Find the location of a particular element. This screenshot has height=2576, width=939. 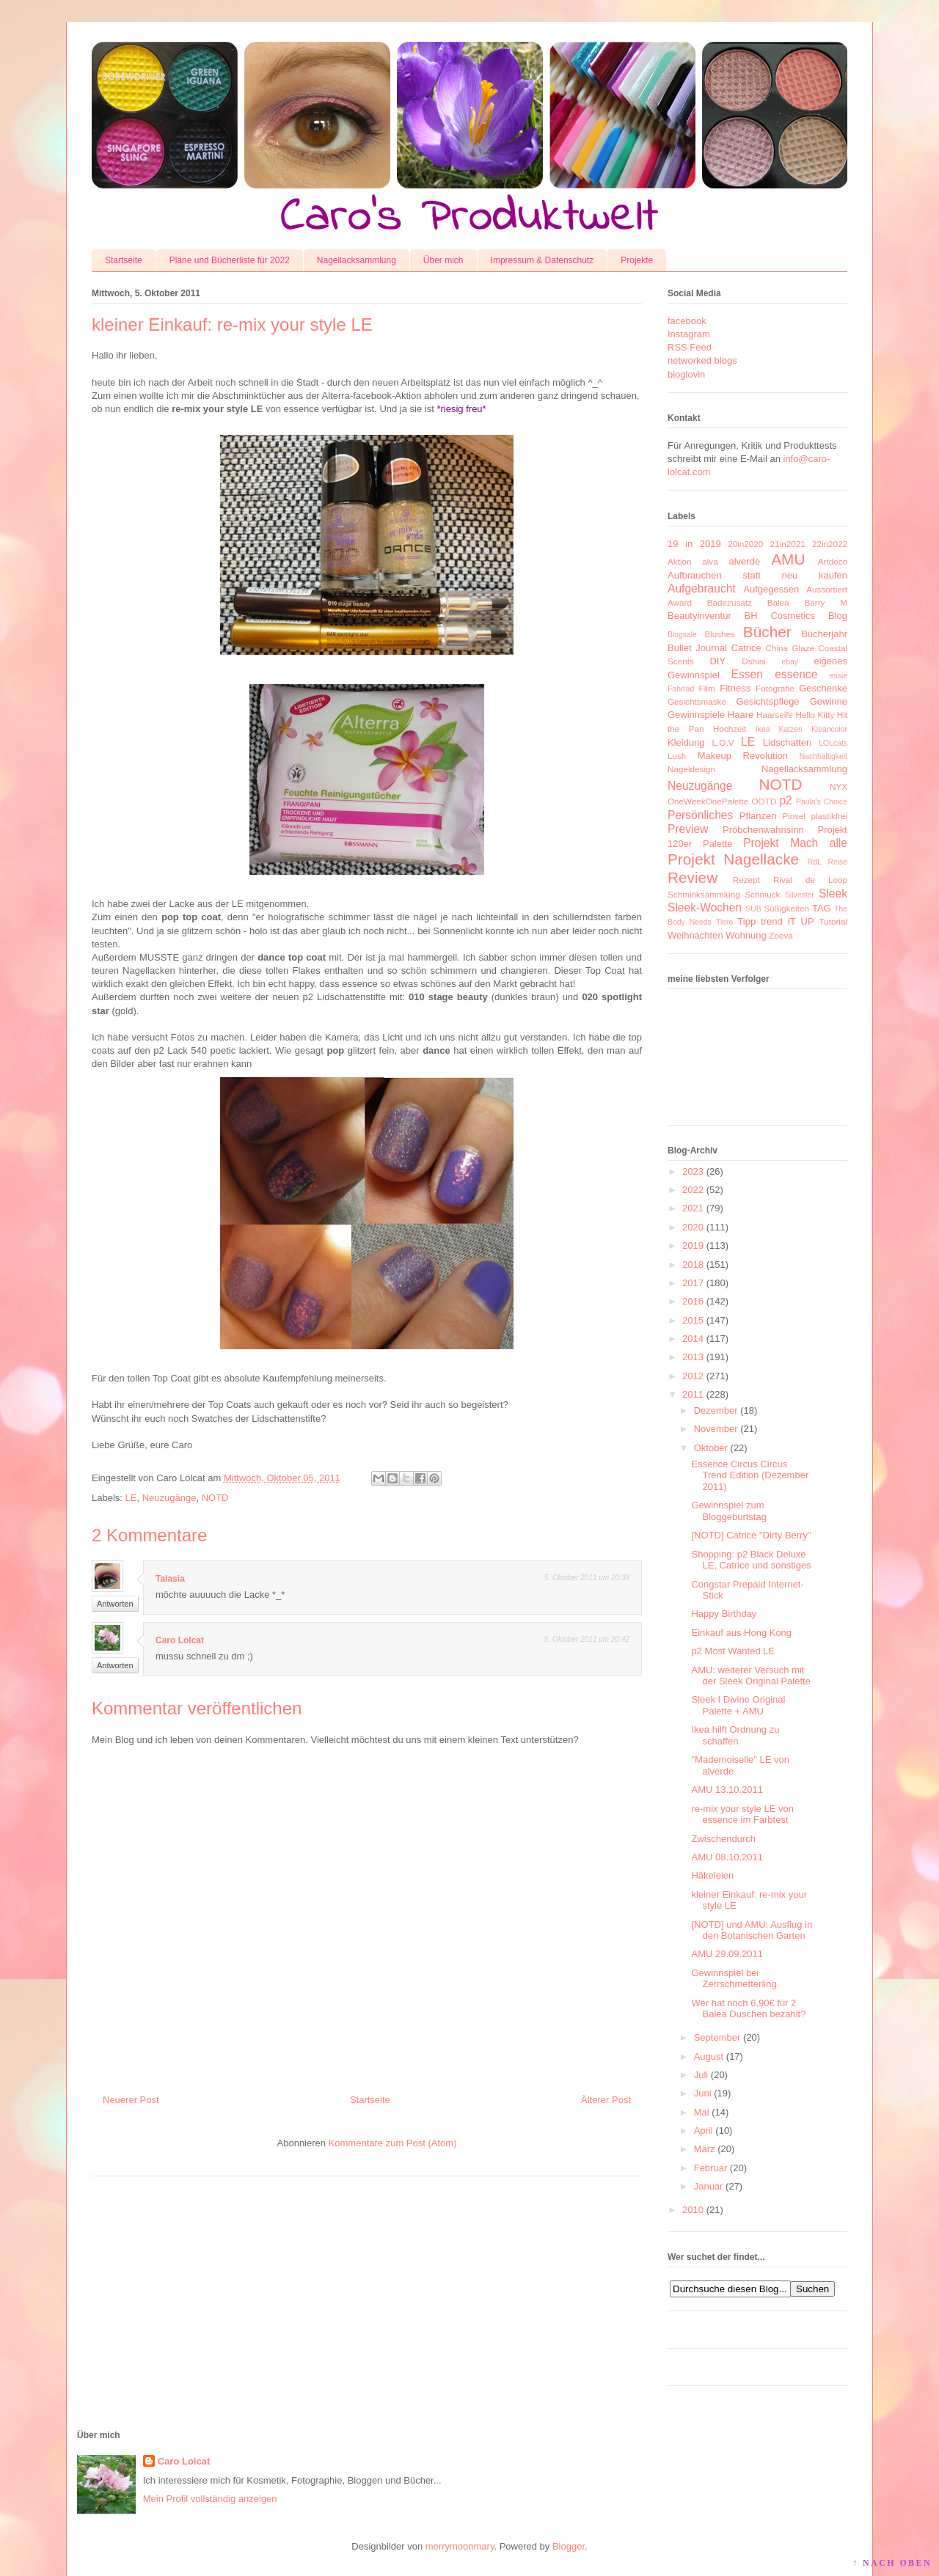

Einkauf aus Hong Kong is located at coordinates (741, 1632).